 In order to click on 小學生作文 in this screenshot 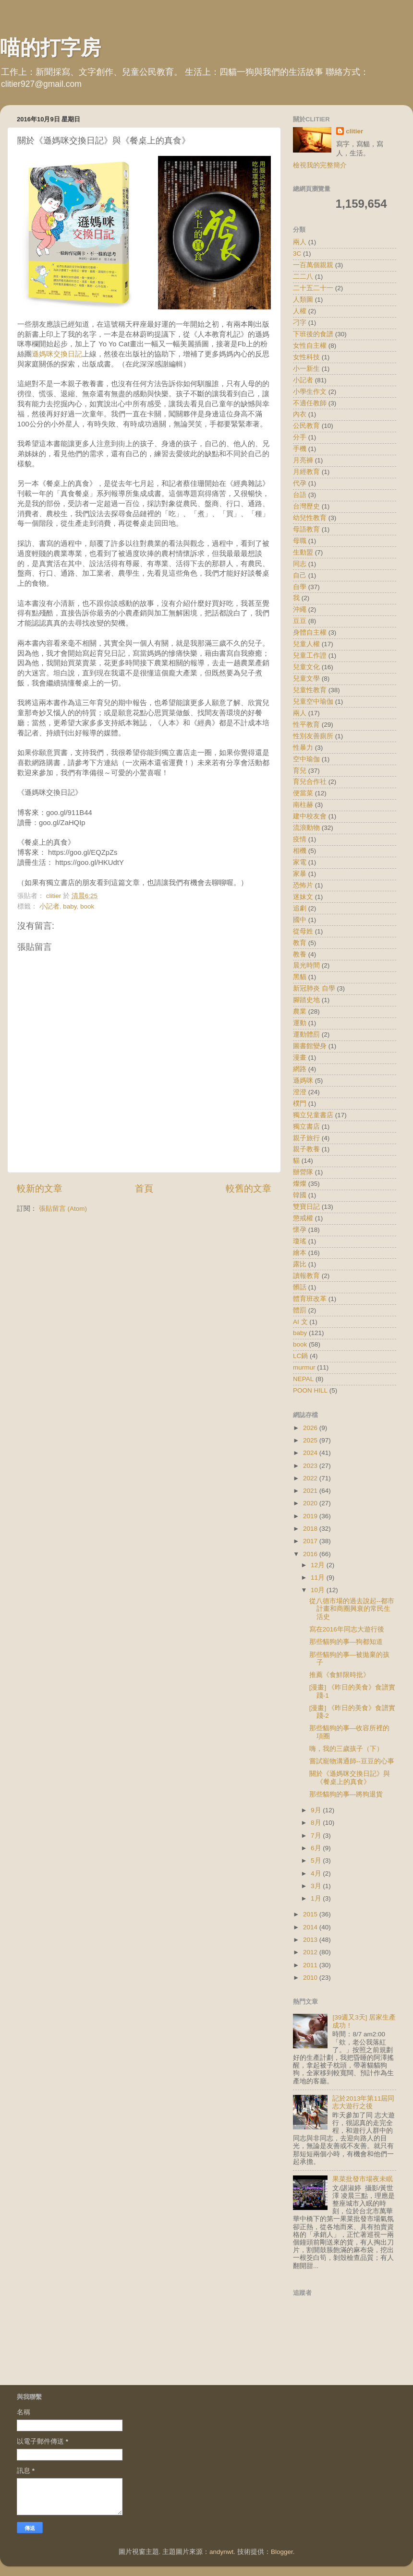, I will do `click(310, 391)`.